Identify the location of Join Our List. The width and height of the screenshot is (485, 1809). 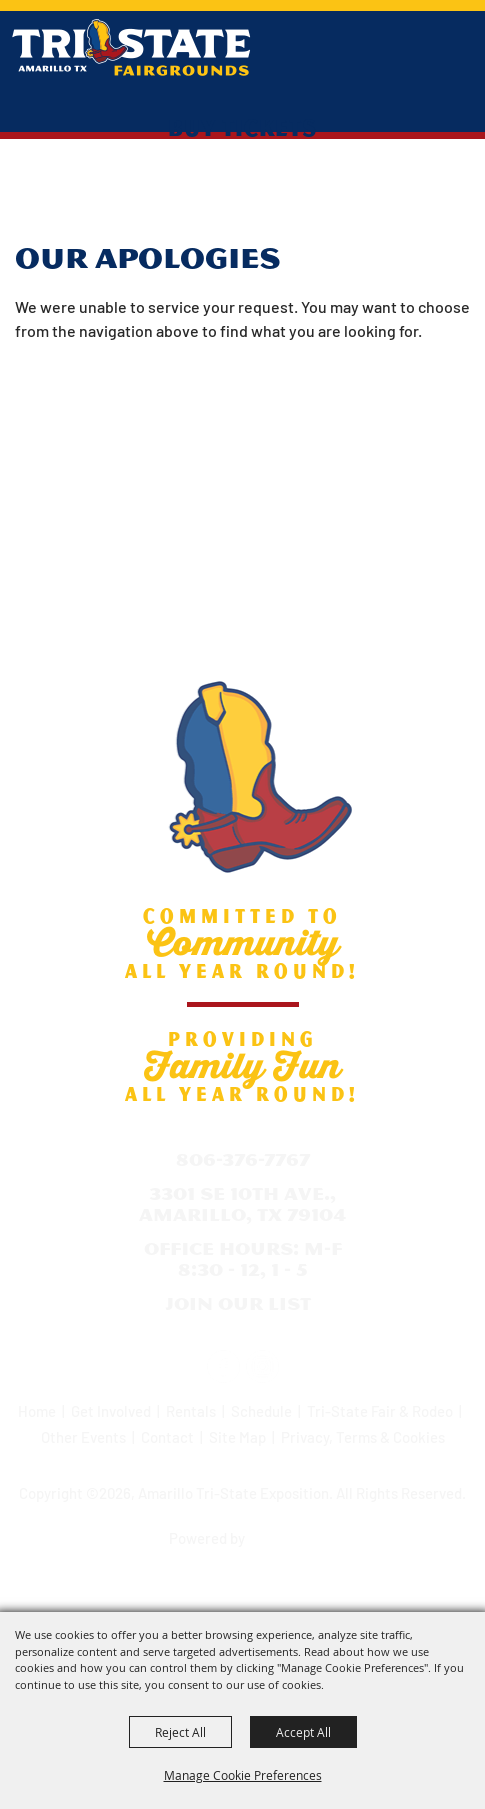
(238, 1303).